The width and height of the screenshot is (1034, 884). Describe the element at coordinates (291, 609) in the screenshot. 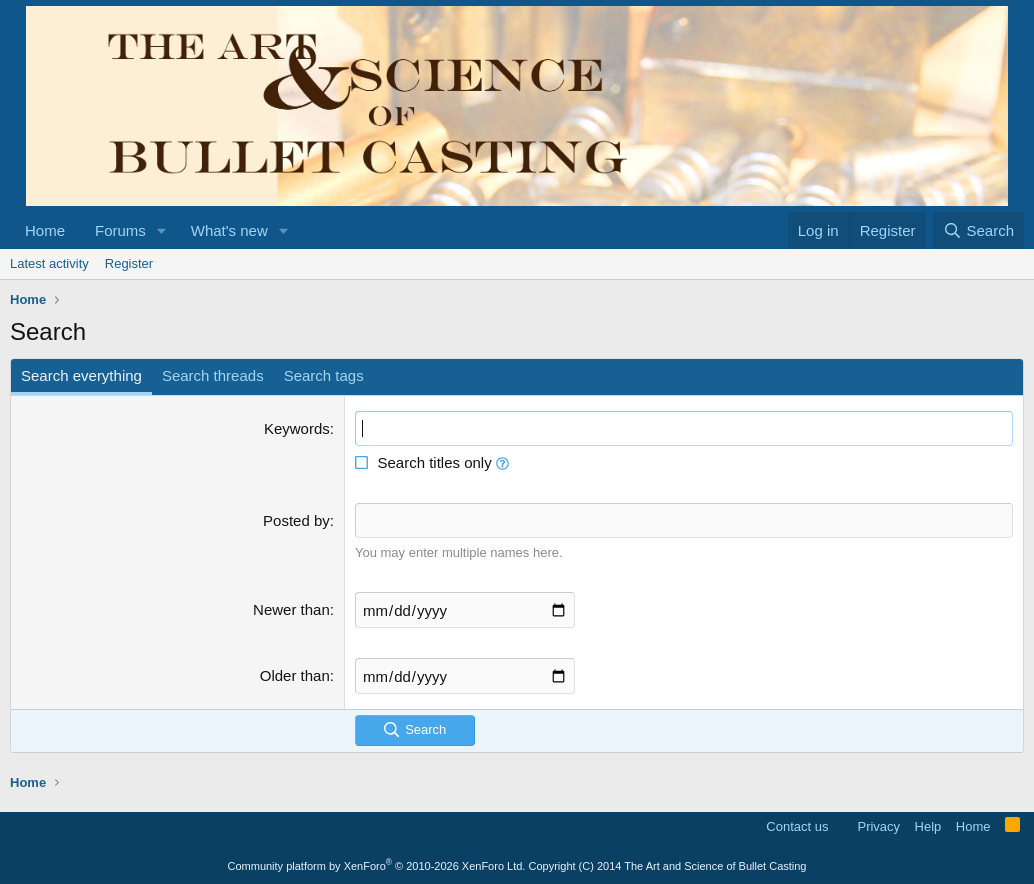

I see `Newer than` at that location.